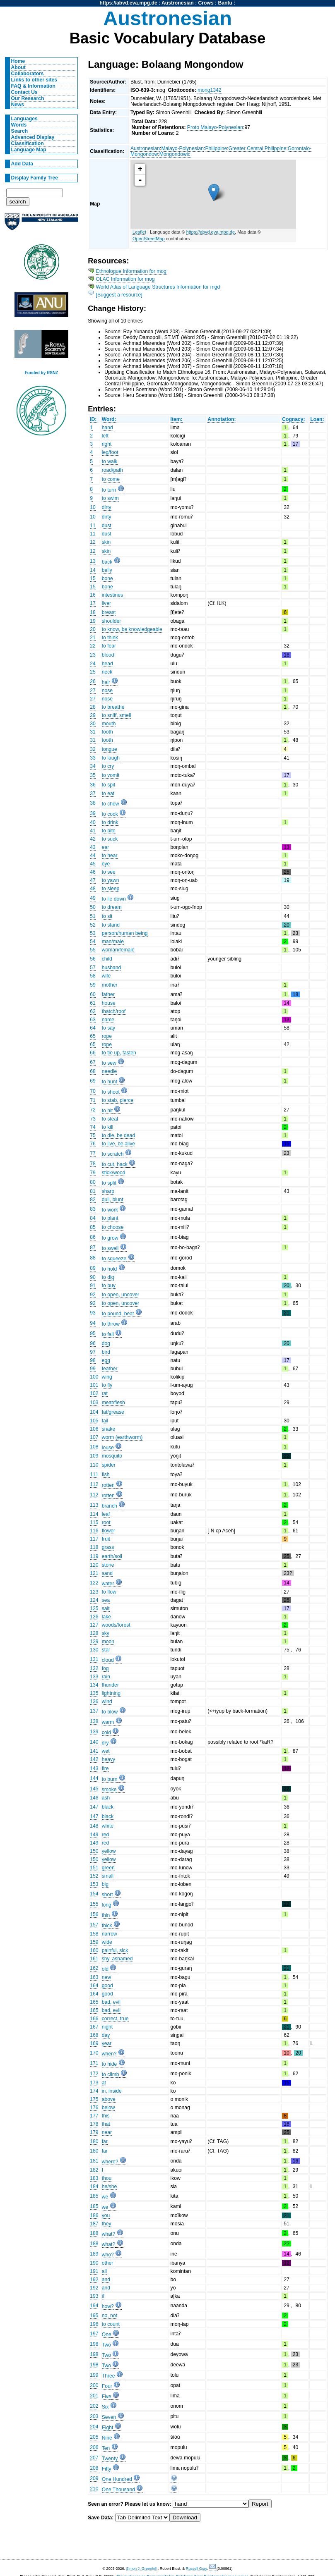 The height and width of the screenshot is (2576, 335). I want to click on Bantu, so click(225, 3).